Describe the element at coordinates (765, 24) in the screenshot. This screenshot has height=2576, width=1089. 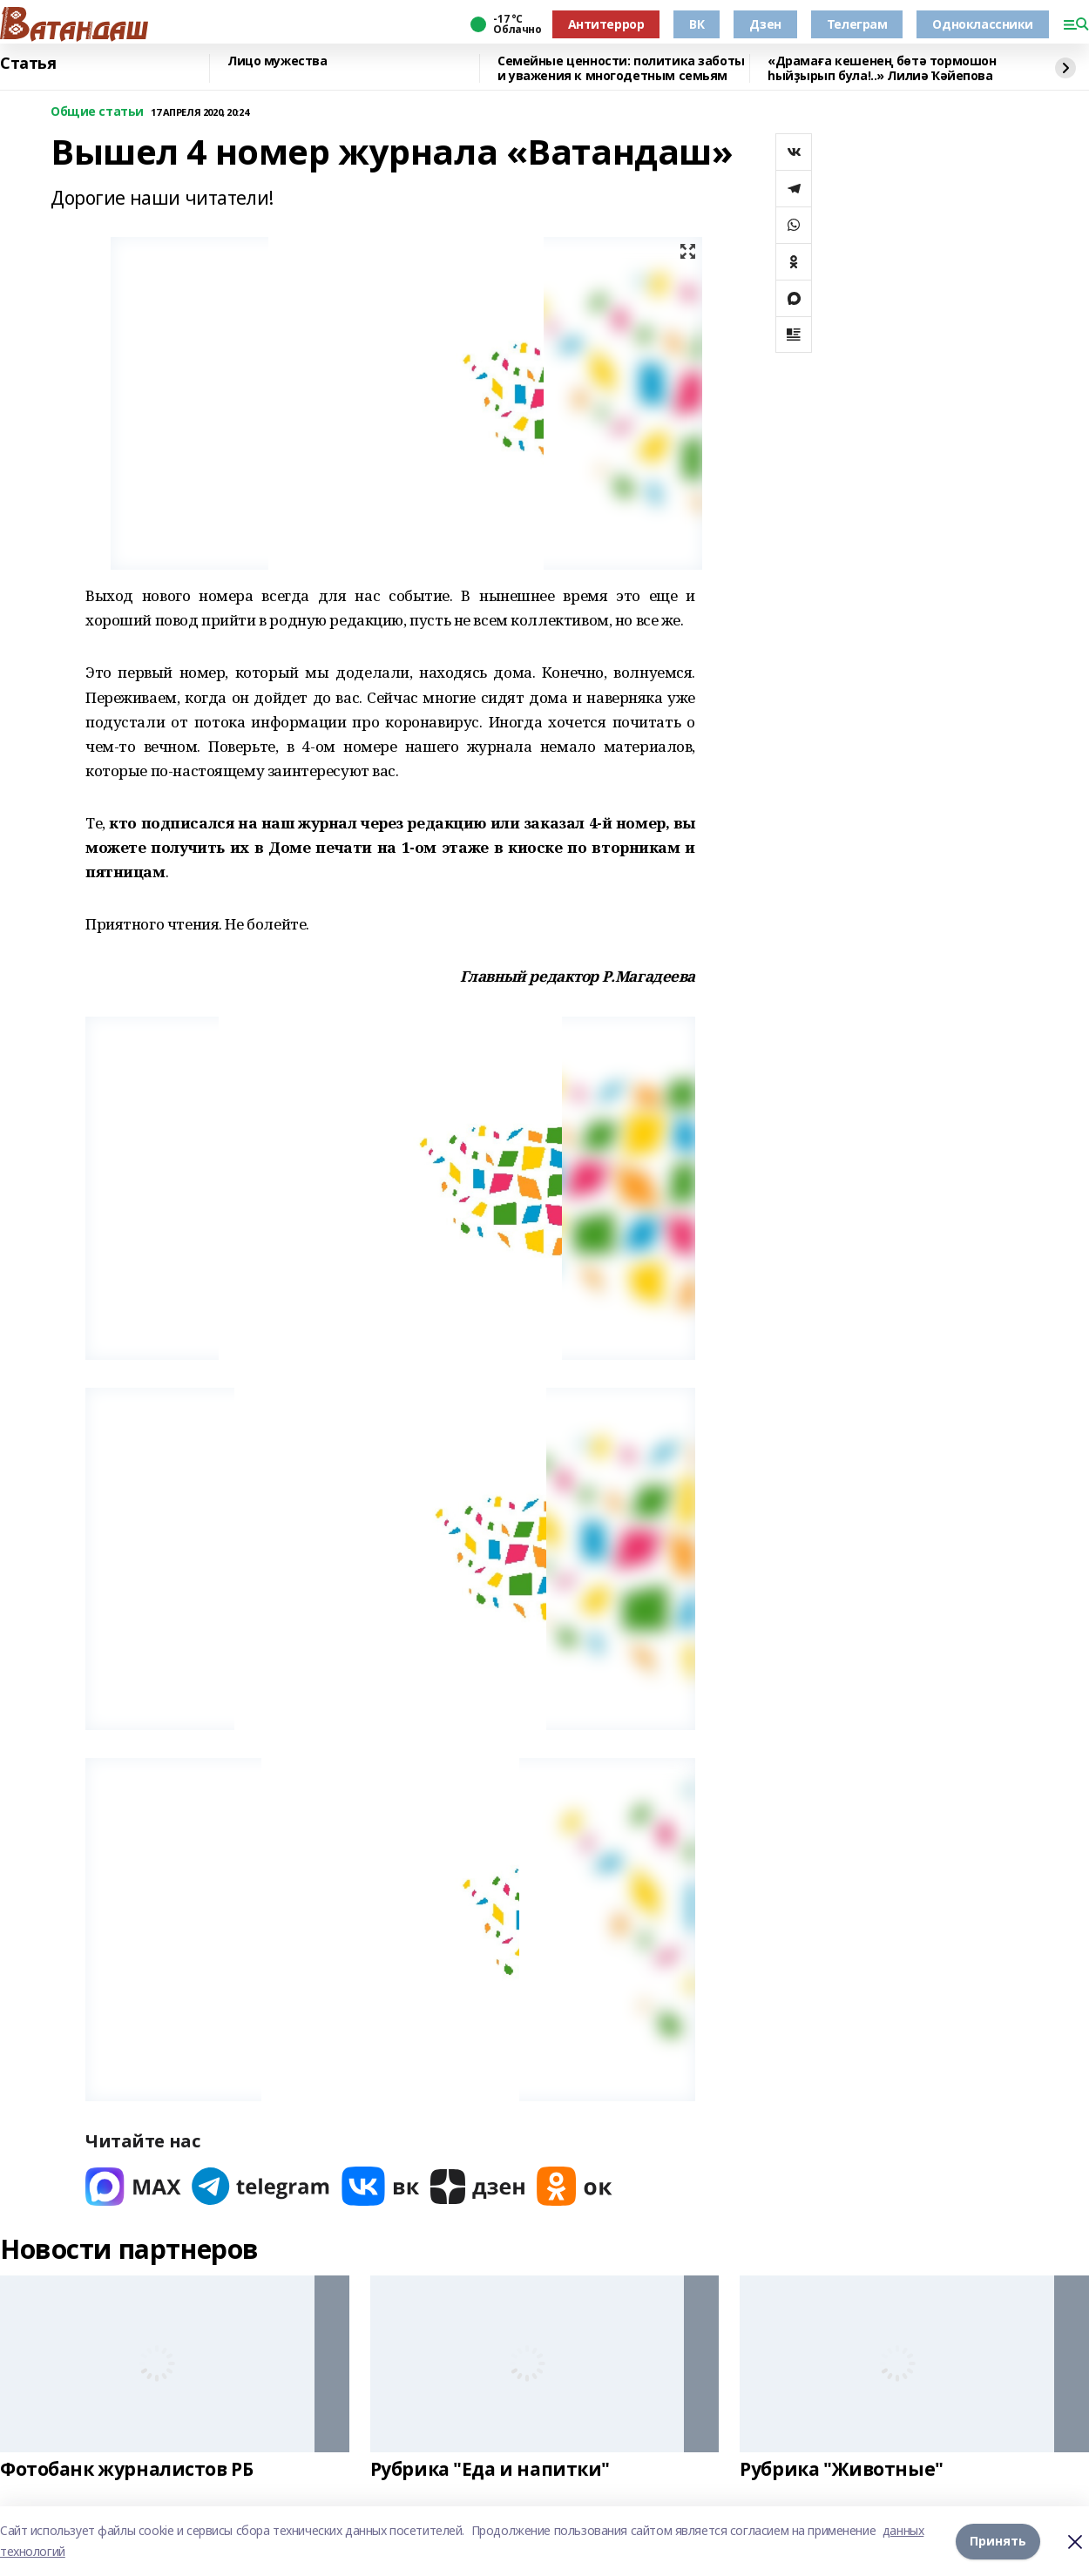
I see `Дзен` at that location.